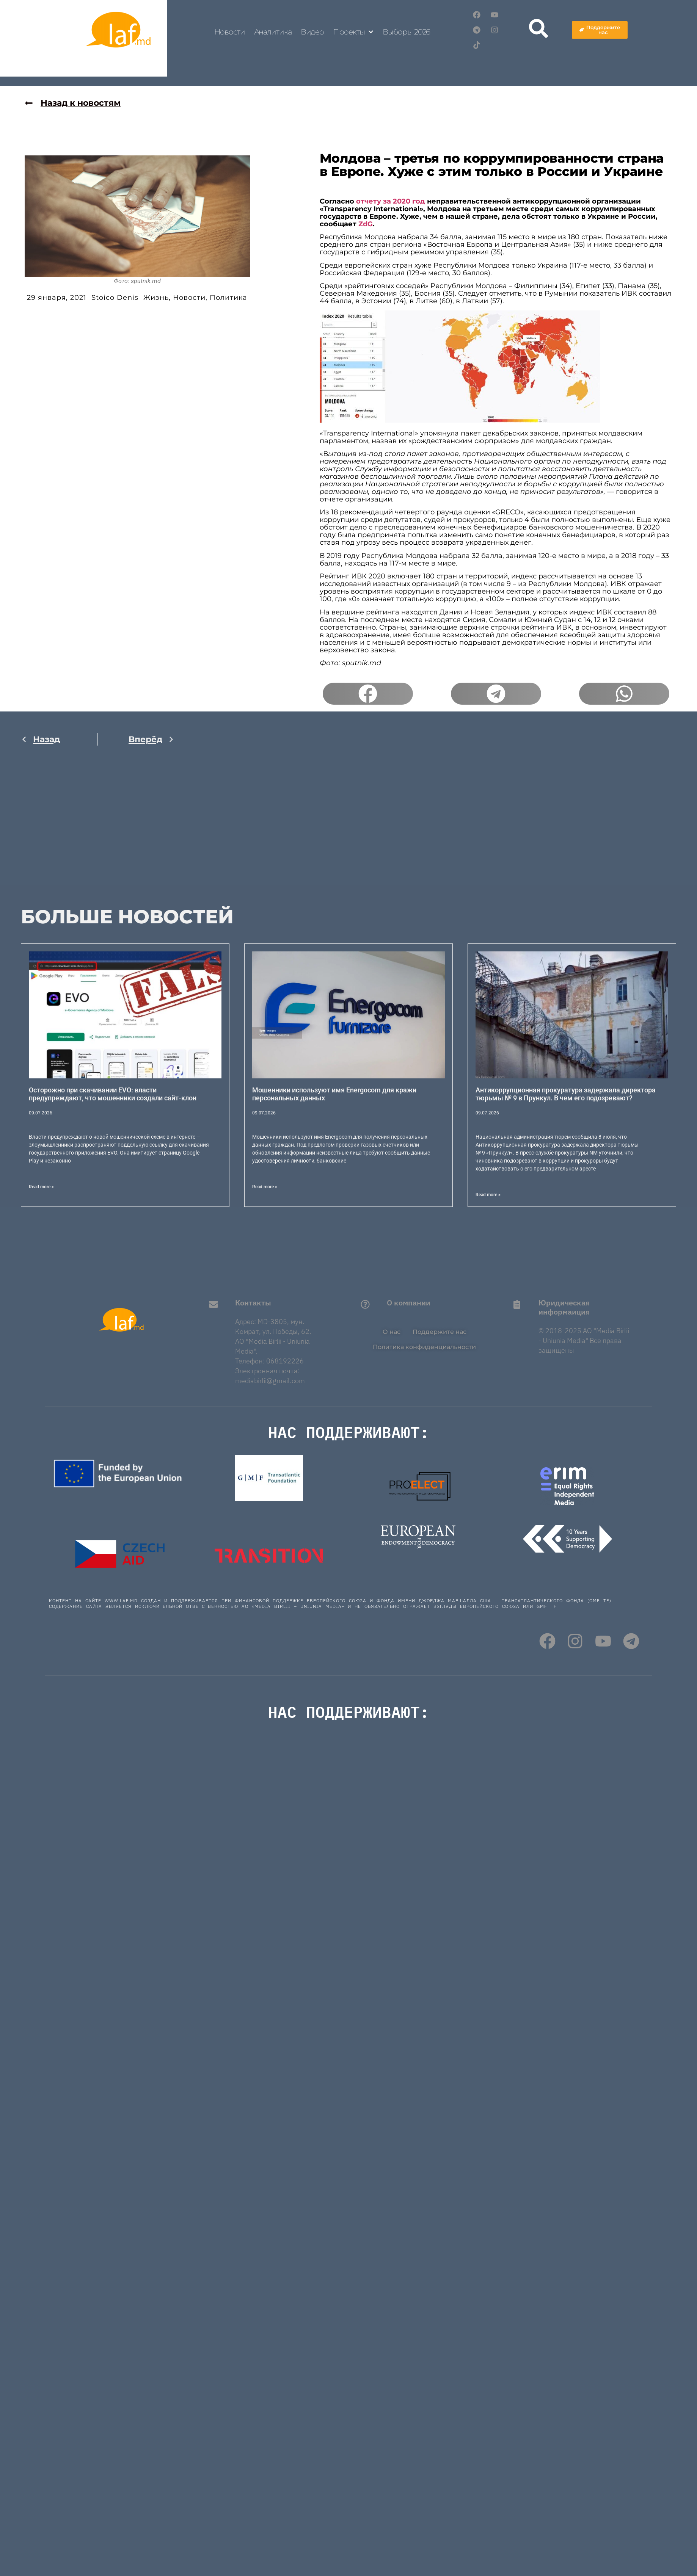 The width and height of the screenshot is (697, 2576). What do you see at coordinates (406, 31) in the screenshot?
I see `Выборы 2026` at bounding box center [406, 31].